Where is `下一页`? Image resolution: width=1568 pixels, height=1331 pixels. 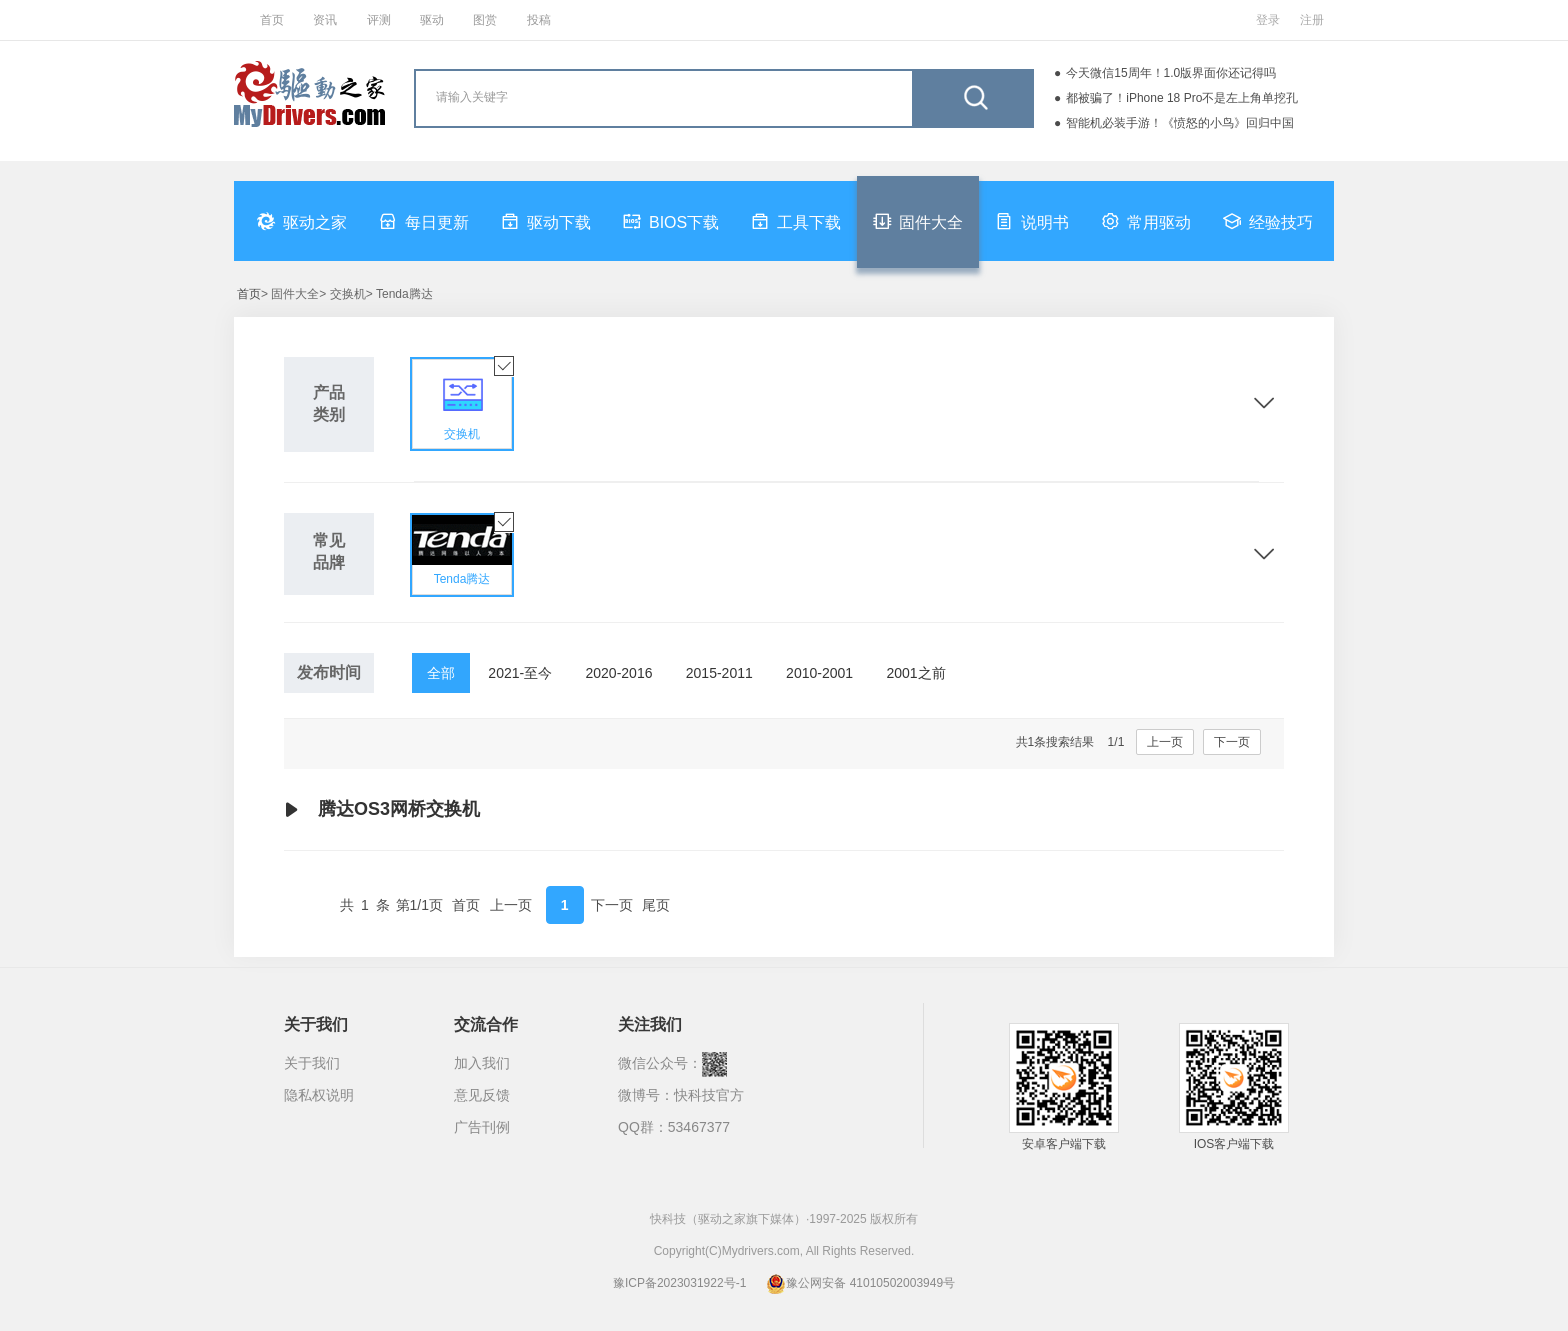 下一页 is located at coordinates (1232, 742).